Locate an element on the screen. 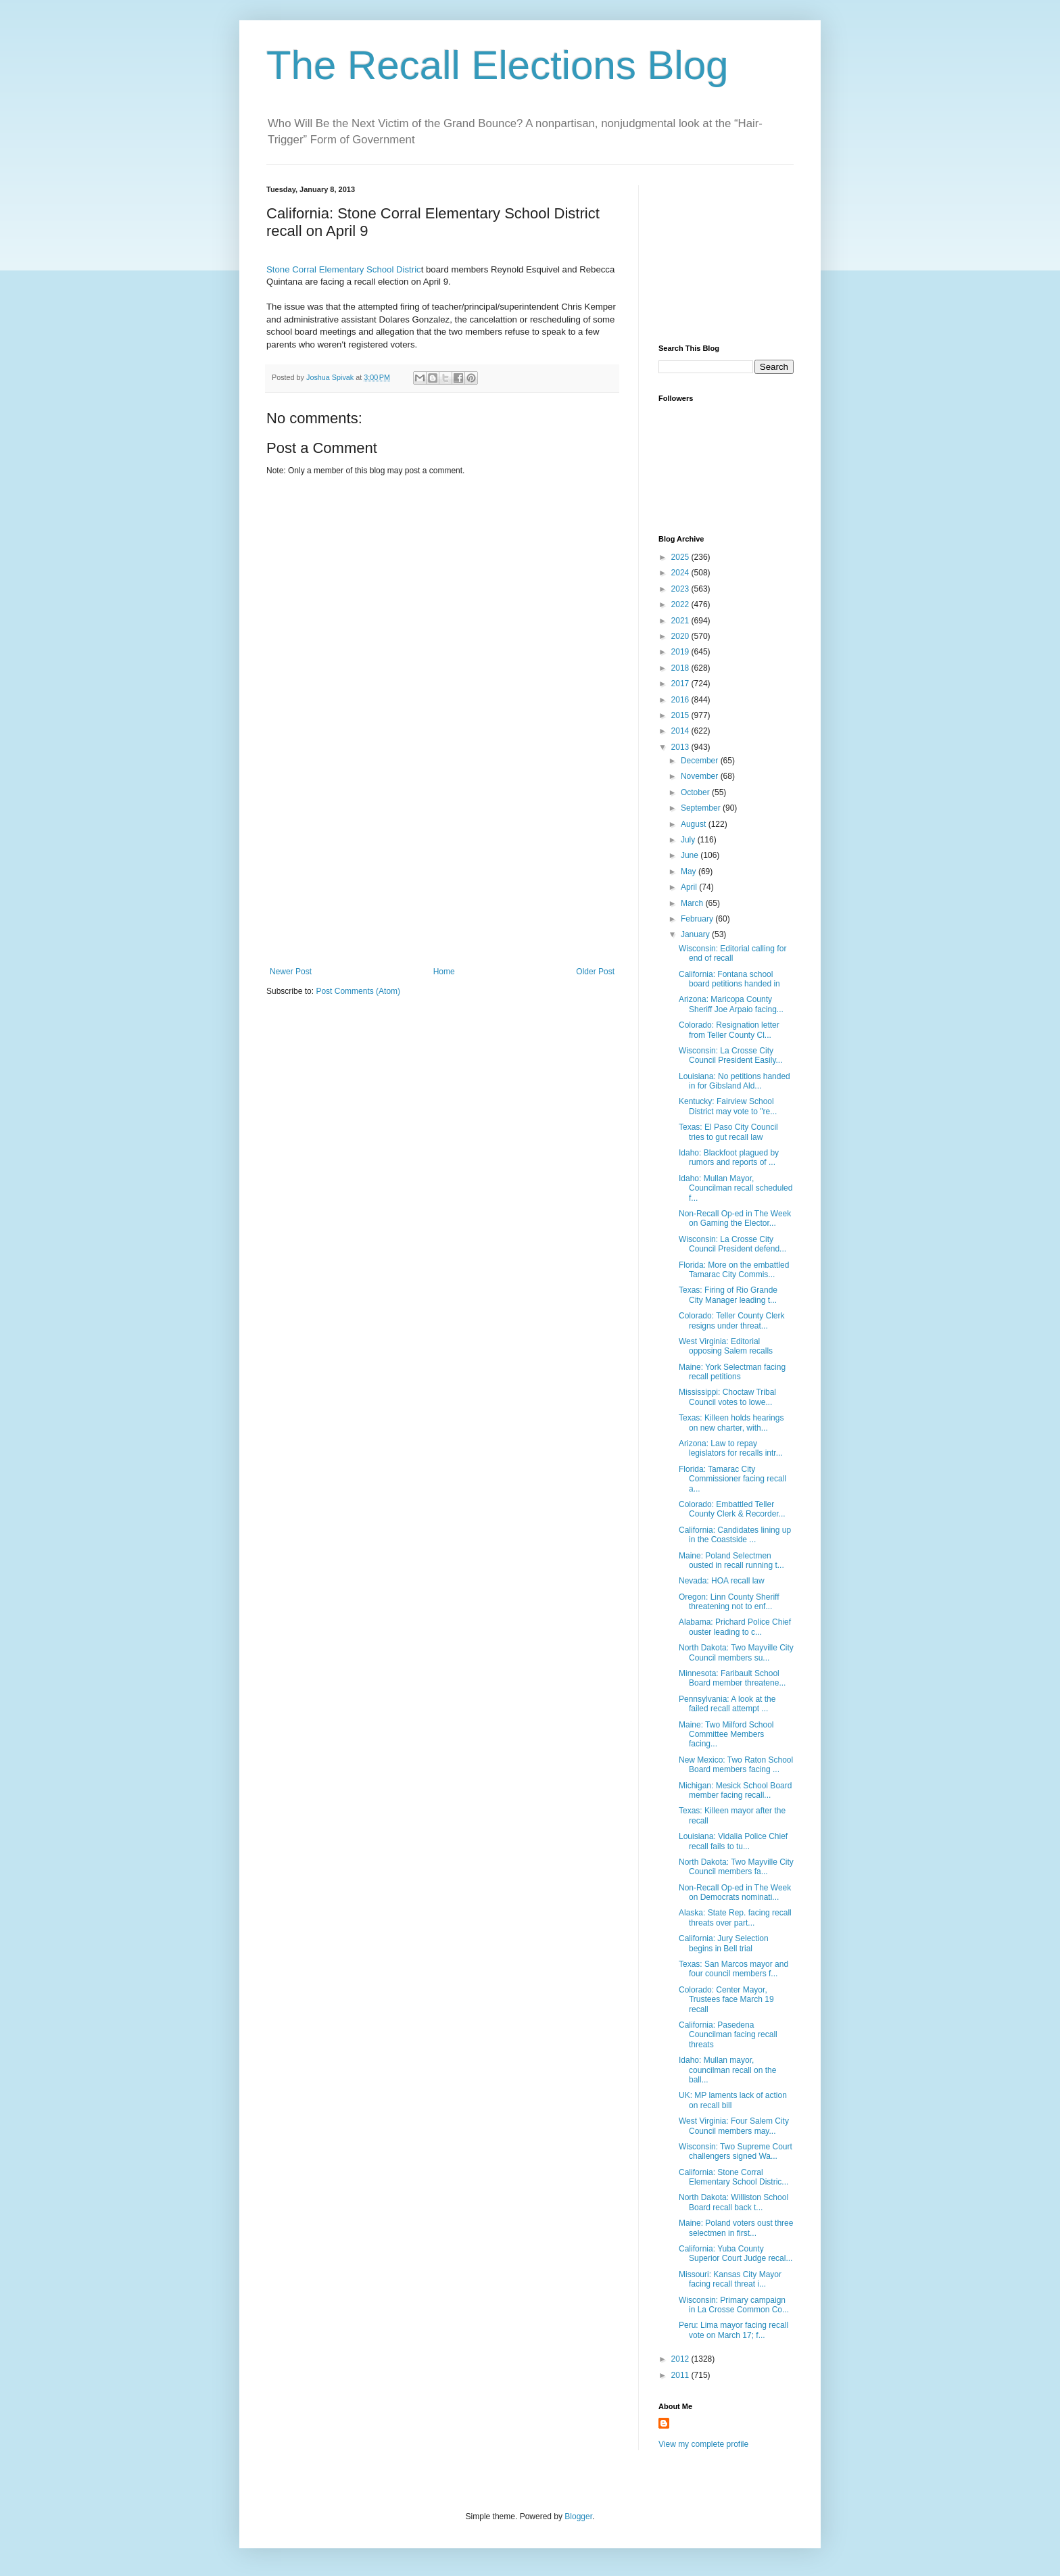  March is located at coordinates (693, 903).